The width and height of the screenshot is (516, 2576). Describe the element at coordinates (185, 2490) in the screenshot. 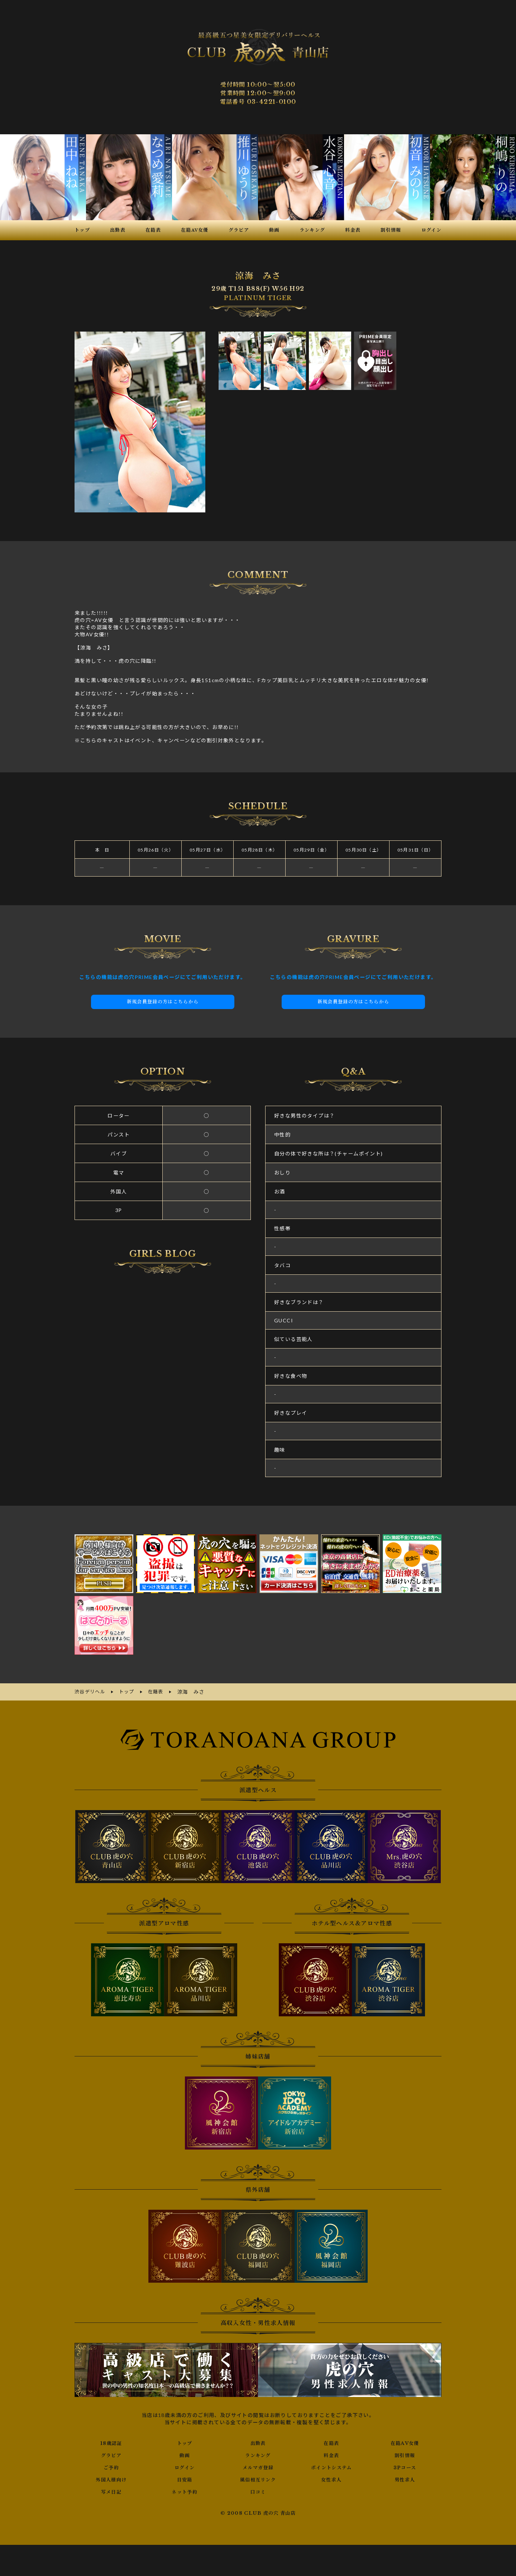

I see `ネット予約` at that location.